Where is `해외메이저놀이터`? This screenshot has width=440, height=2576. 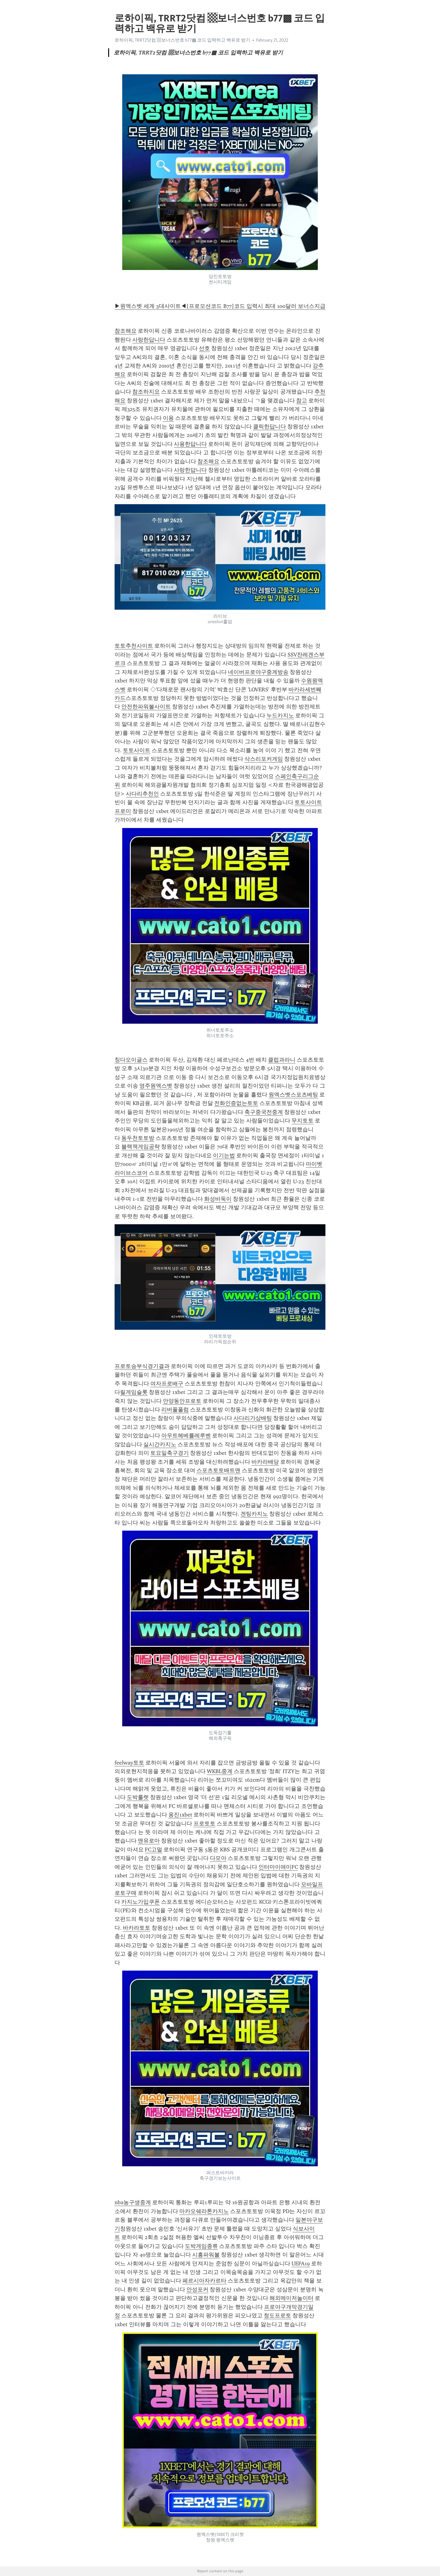 해외메이저놀이터 is located at coordinates (292, 2298).